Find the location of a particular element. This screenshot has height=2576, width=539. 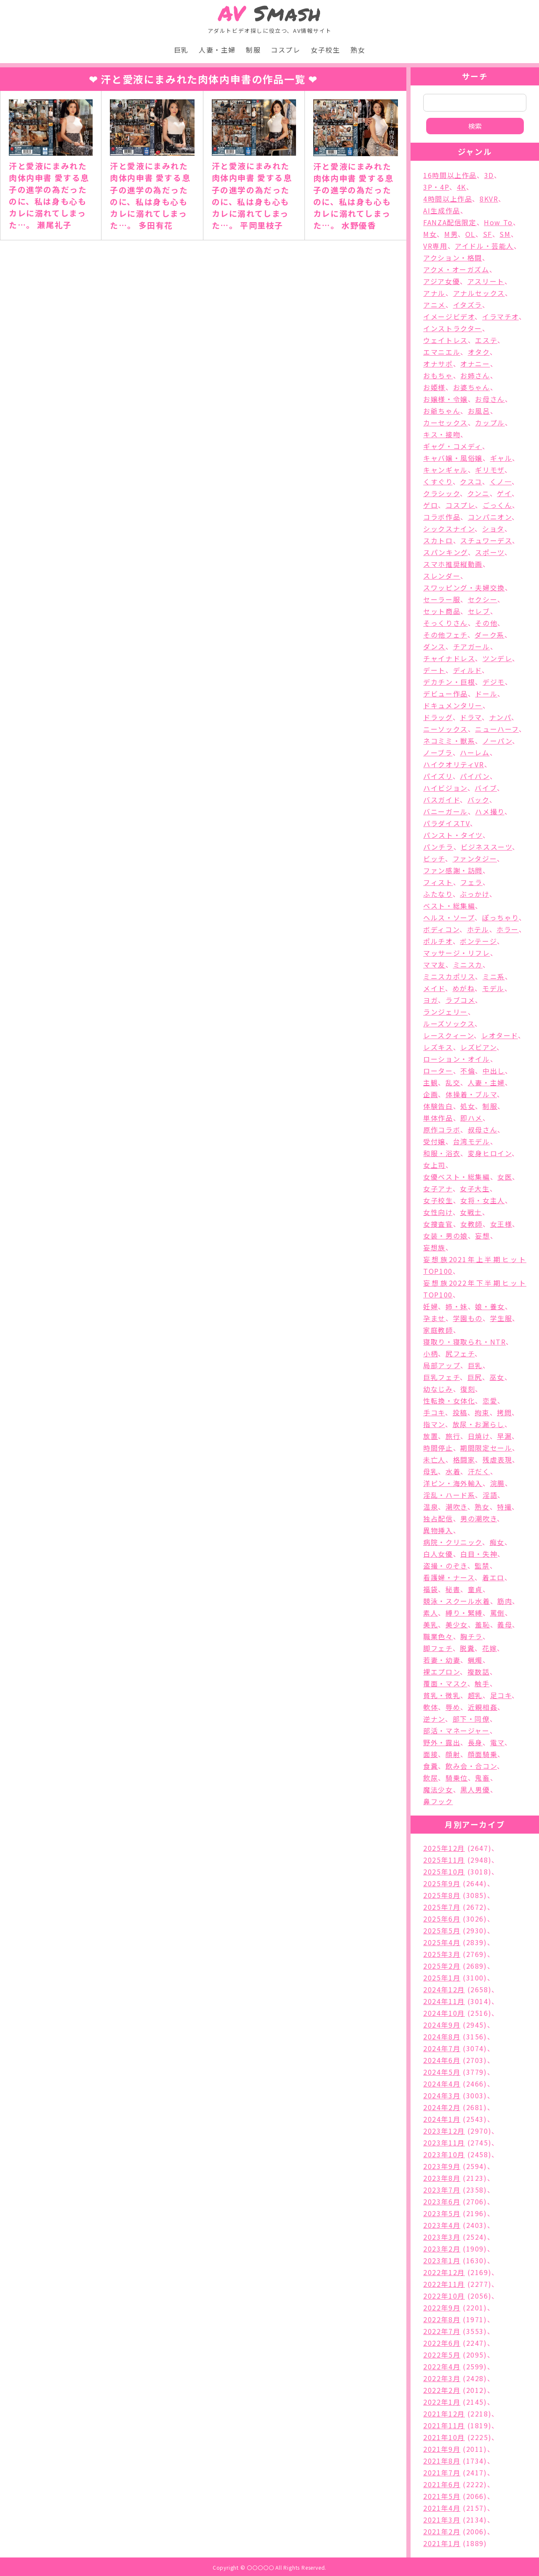

早漏 is located at coordinates (504, 1436).